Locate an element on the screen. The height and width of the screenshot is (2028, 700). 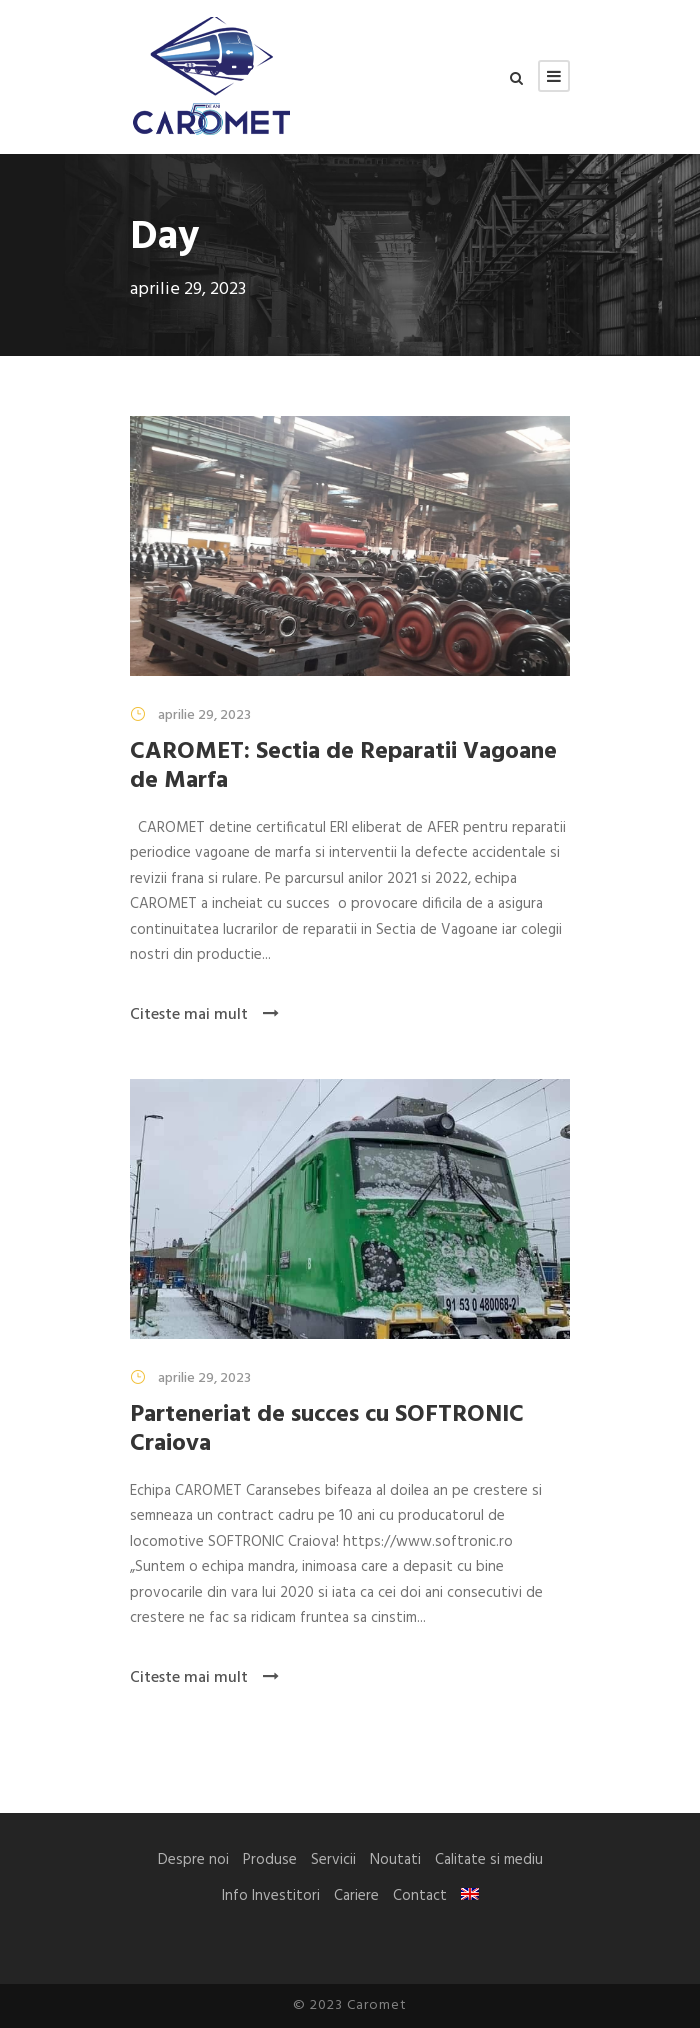
Cariere is located at coordinates (356, 1896).